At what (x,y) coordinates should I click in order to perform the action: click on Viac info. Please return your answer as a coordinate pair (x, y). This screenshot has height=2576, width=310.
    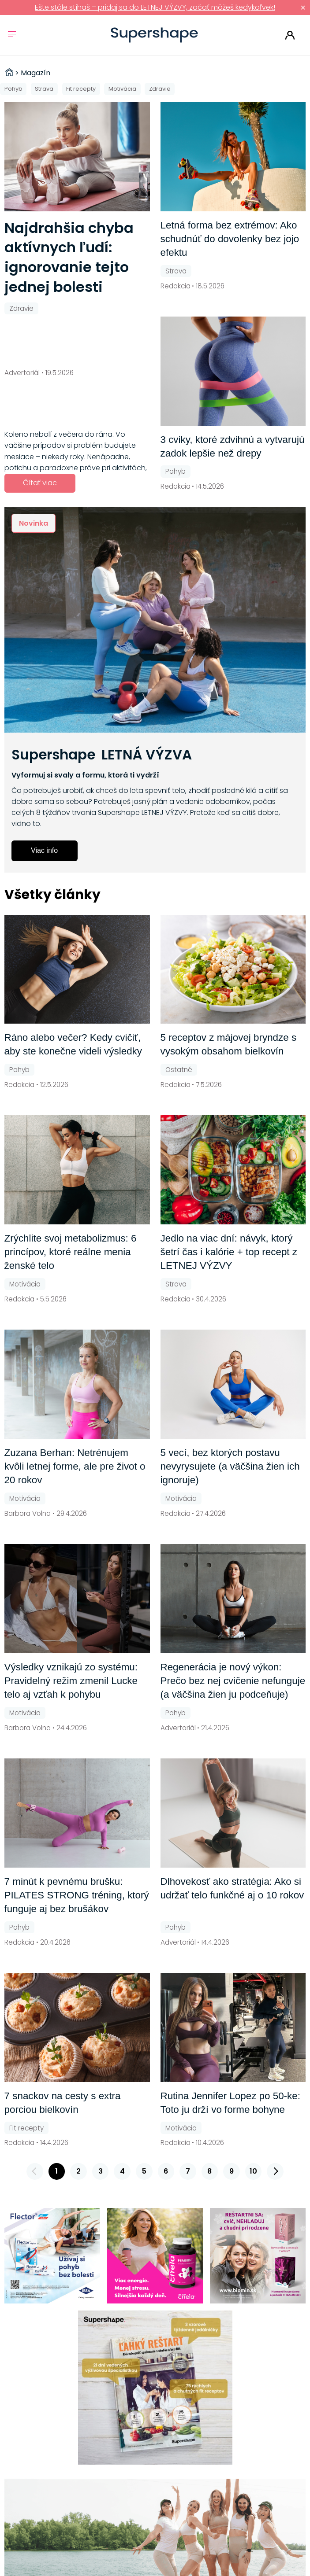
    Looking at the image, I should click on (44, 850).